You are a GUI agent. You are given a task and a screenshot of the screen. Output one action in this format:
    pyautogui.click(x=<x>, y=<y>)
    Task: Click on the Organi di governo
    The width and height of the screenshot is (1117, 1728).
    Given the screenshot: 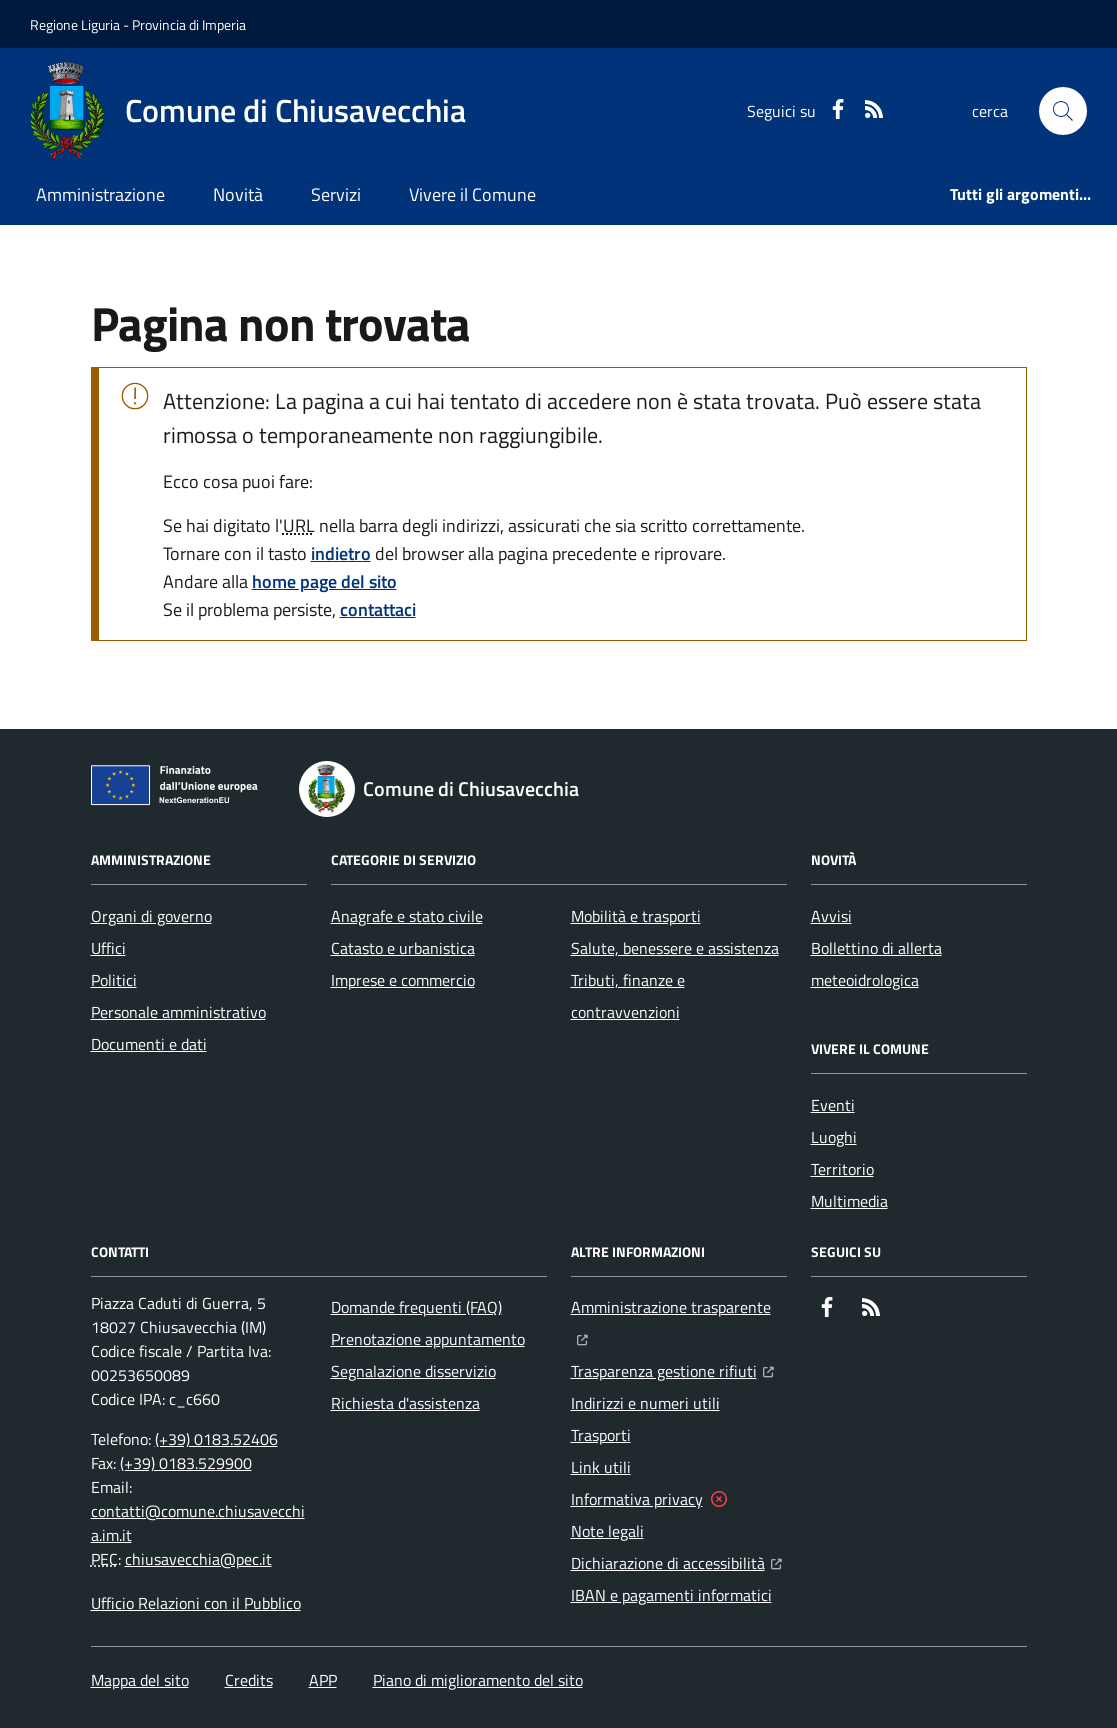 What is the action you would take?
    pyautogui.click(x=151, y=916)
    